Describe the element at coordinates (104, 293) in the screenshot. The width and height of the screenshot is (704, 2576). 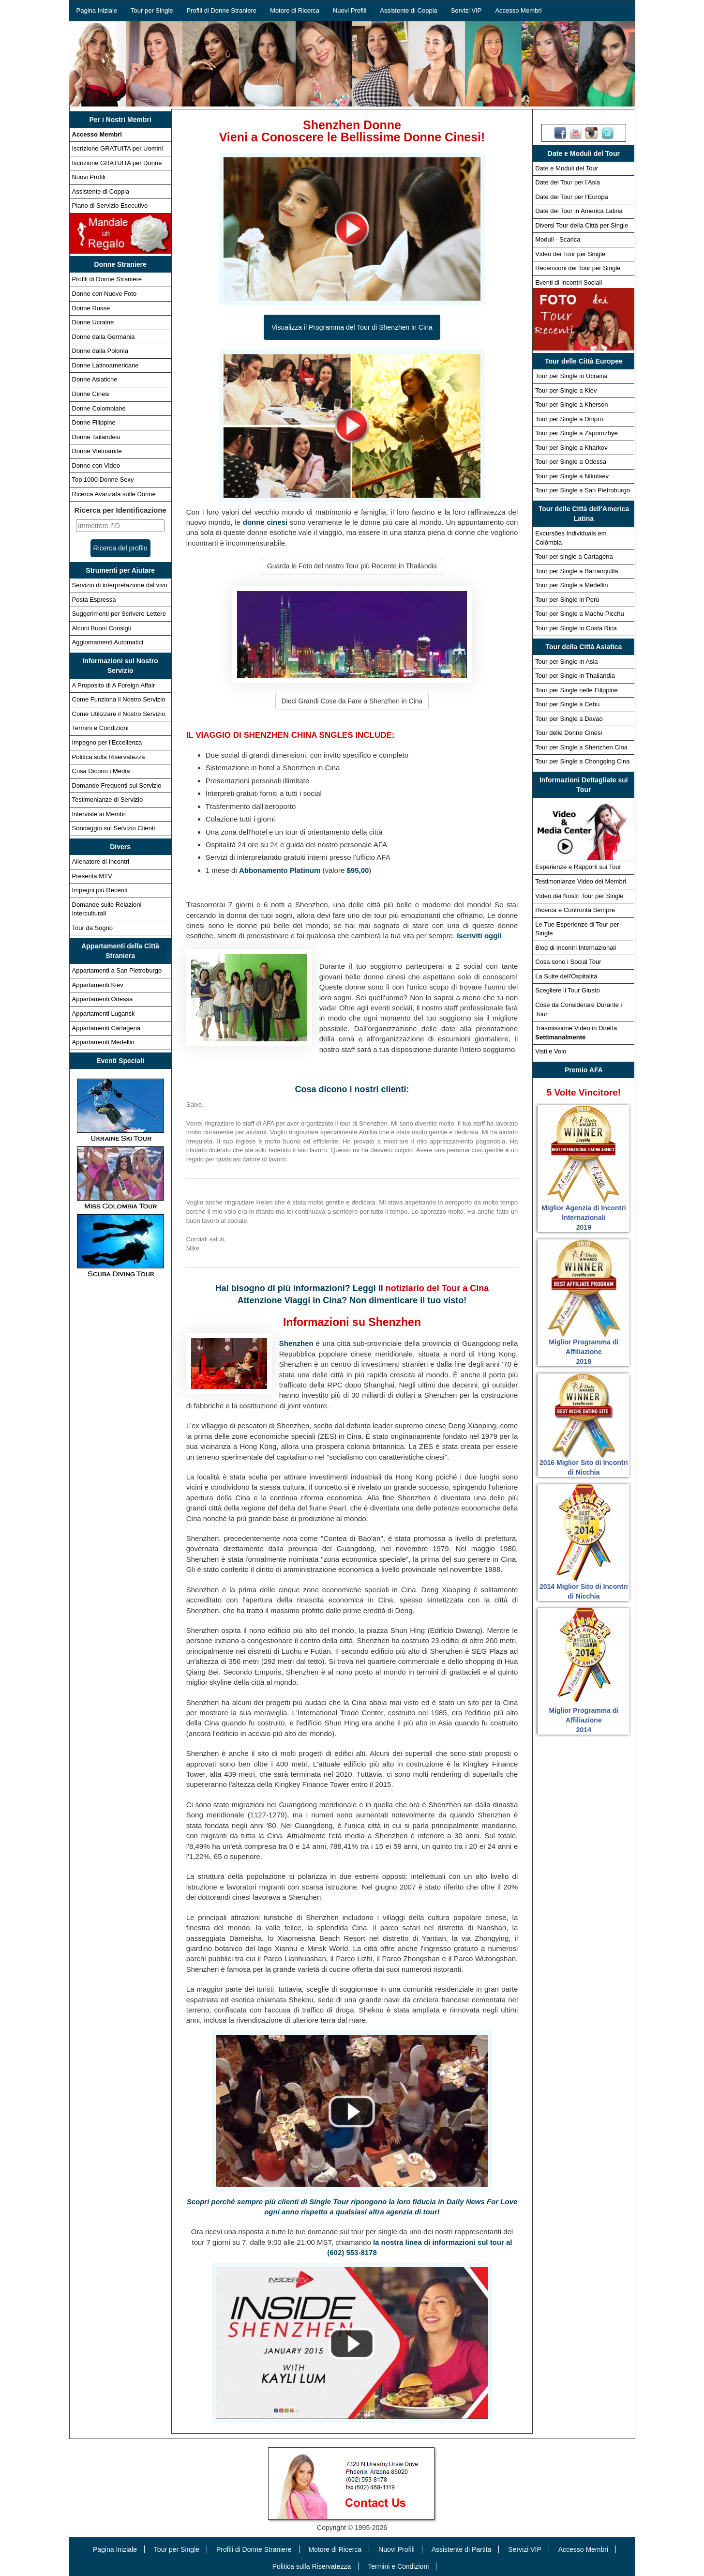
I see `Donne con Nuove Foto` at that location.